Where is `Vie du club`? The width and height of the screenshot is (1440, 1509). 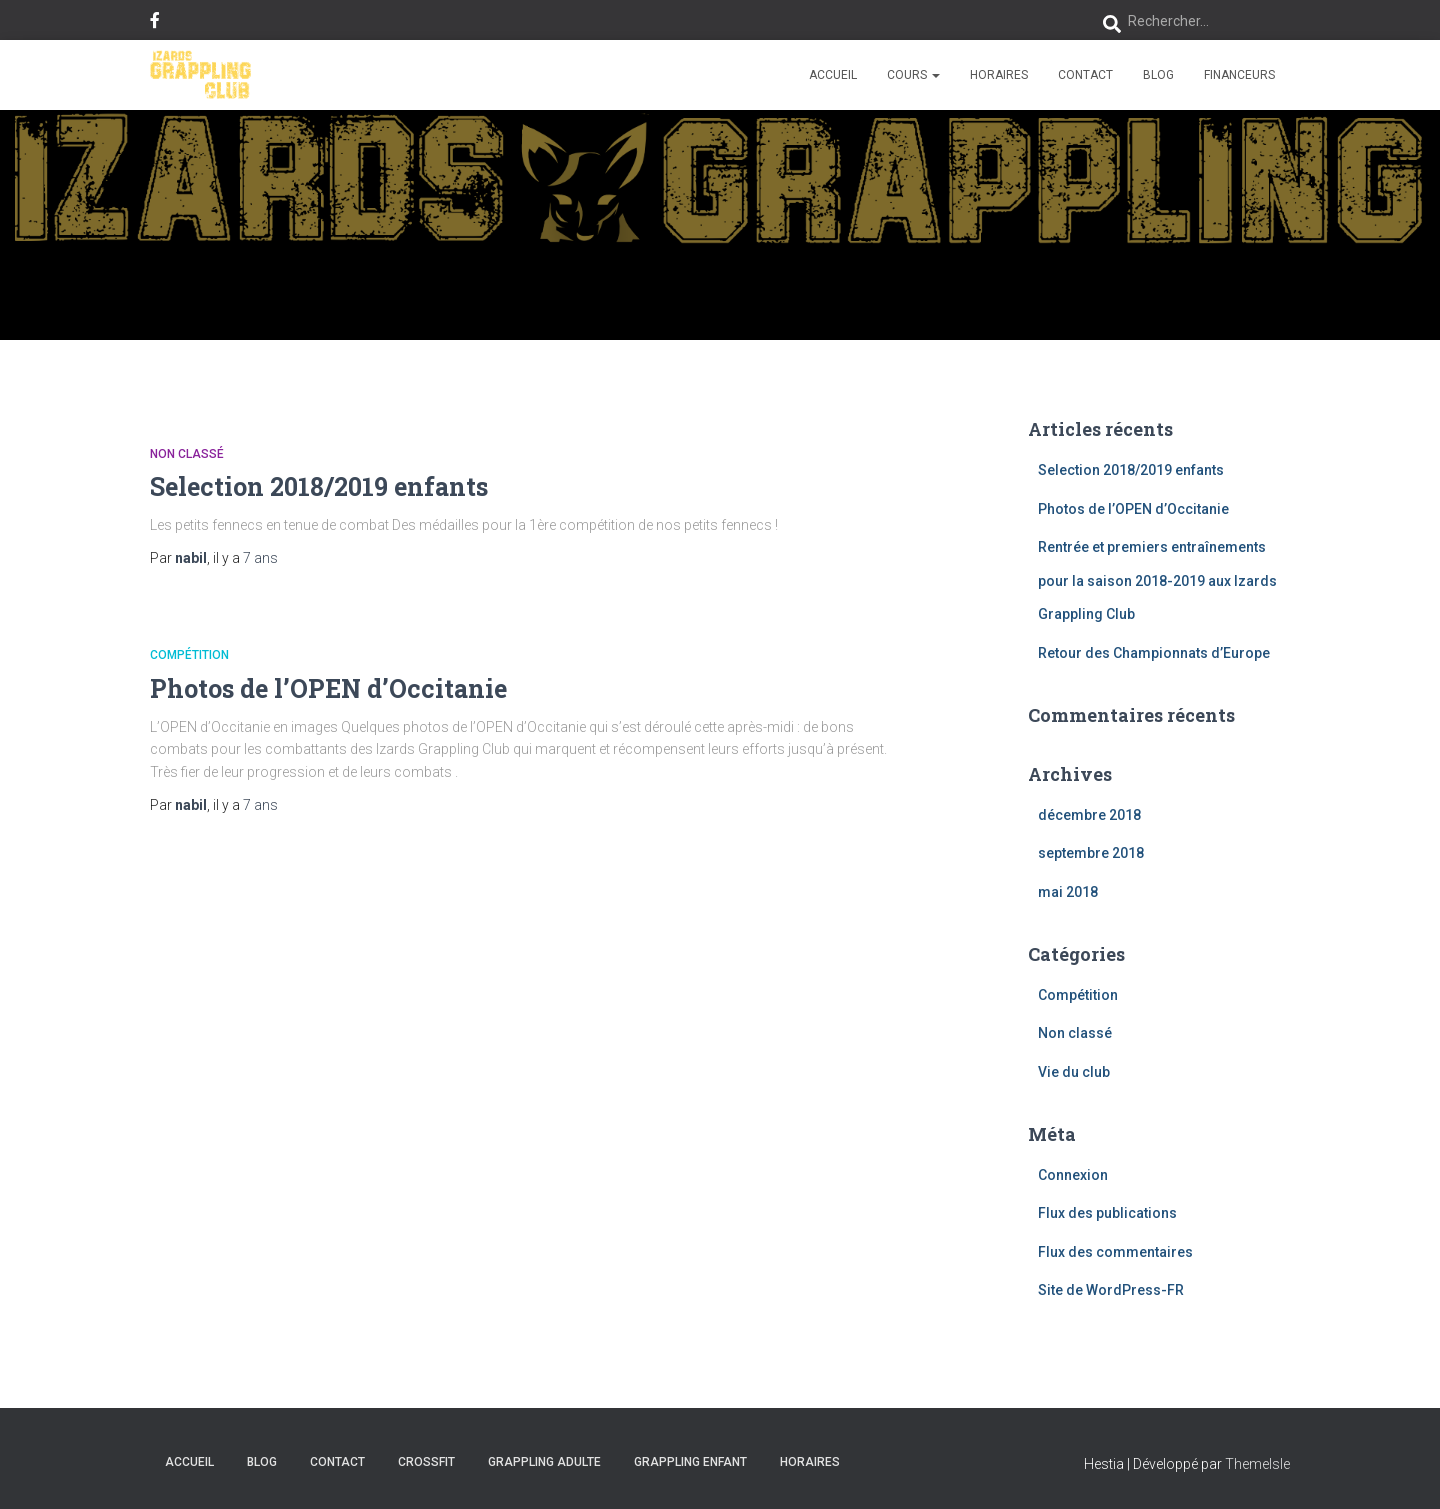 Vie du club is located at coordinates (1074, 1072).